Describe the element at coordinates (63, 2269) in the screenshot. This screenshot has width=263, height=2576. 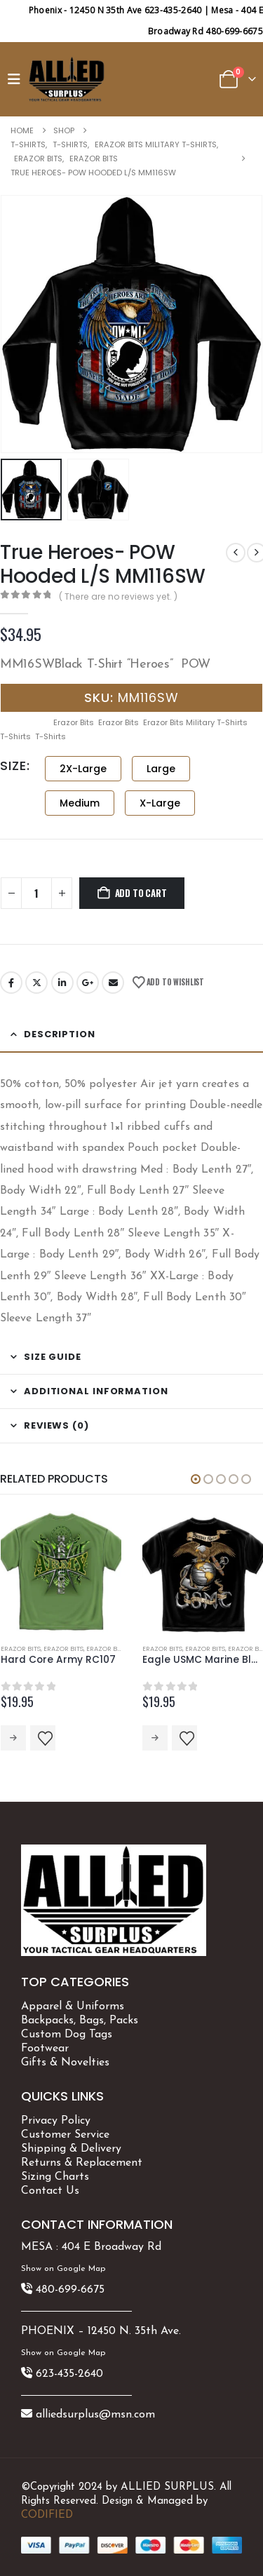
I see `Show on Google Map` at that location.